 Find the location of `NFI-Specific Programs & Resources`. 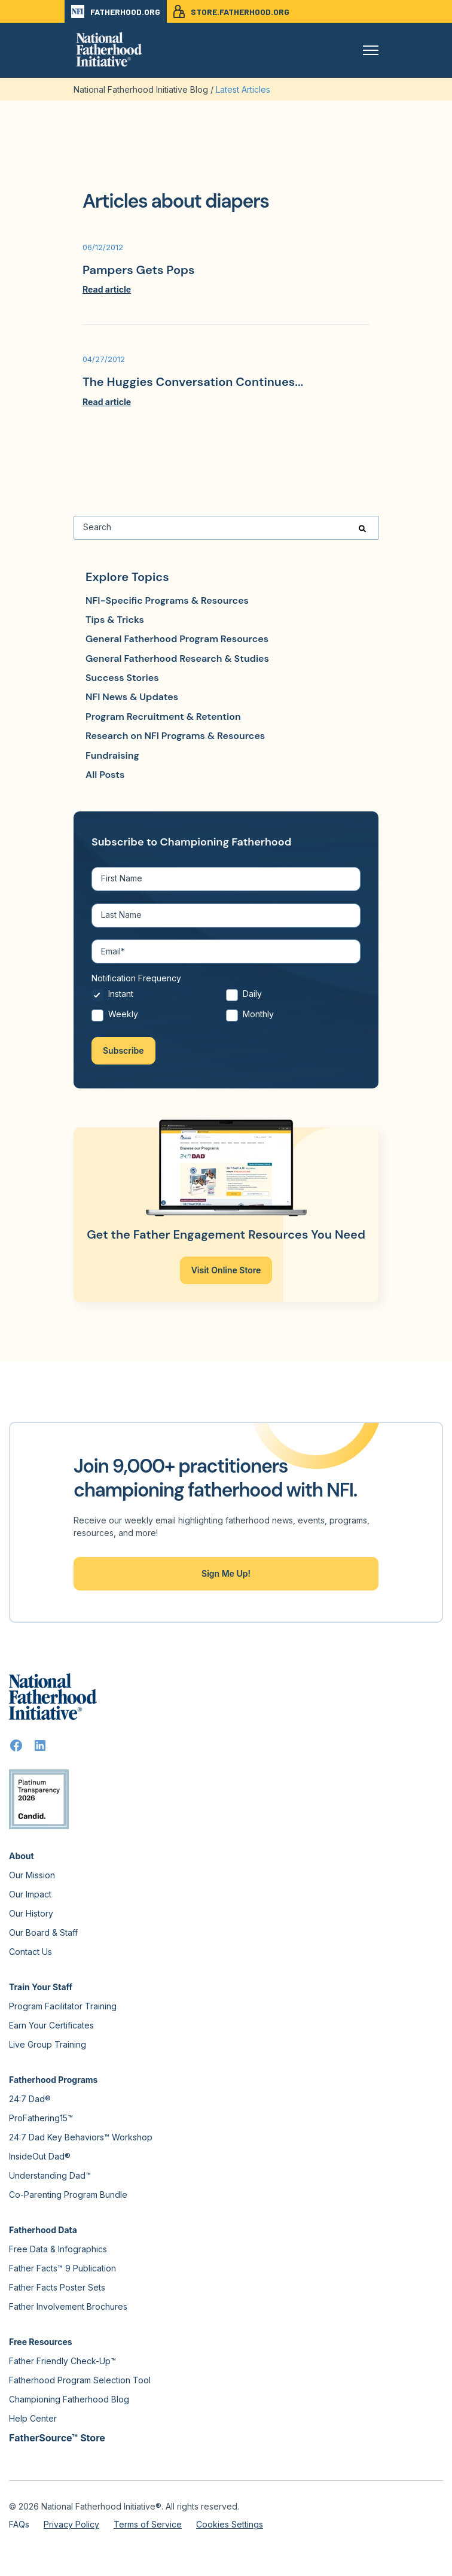

NFI-Specific Programs & Resources is located at coordinates (167, 600).